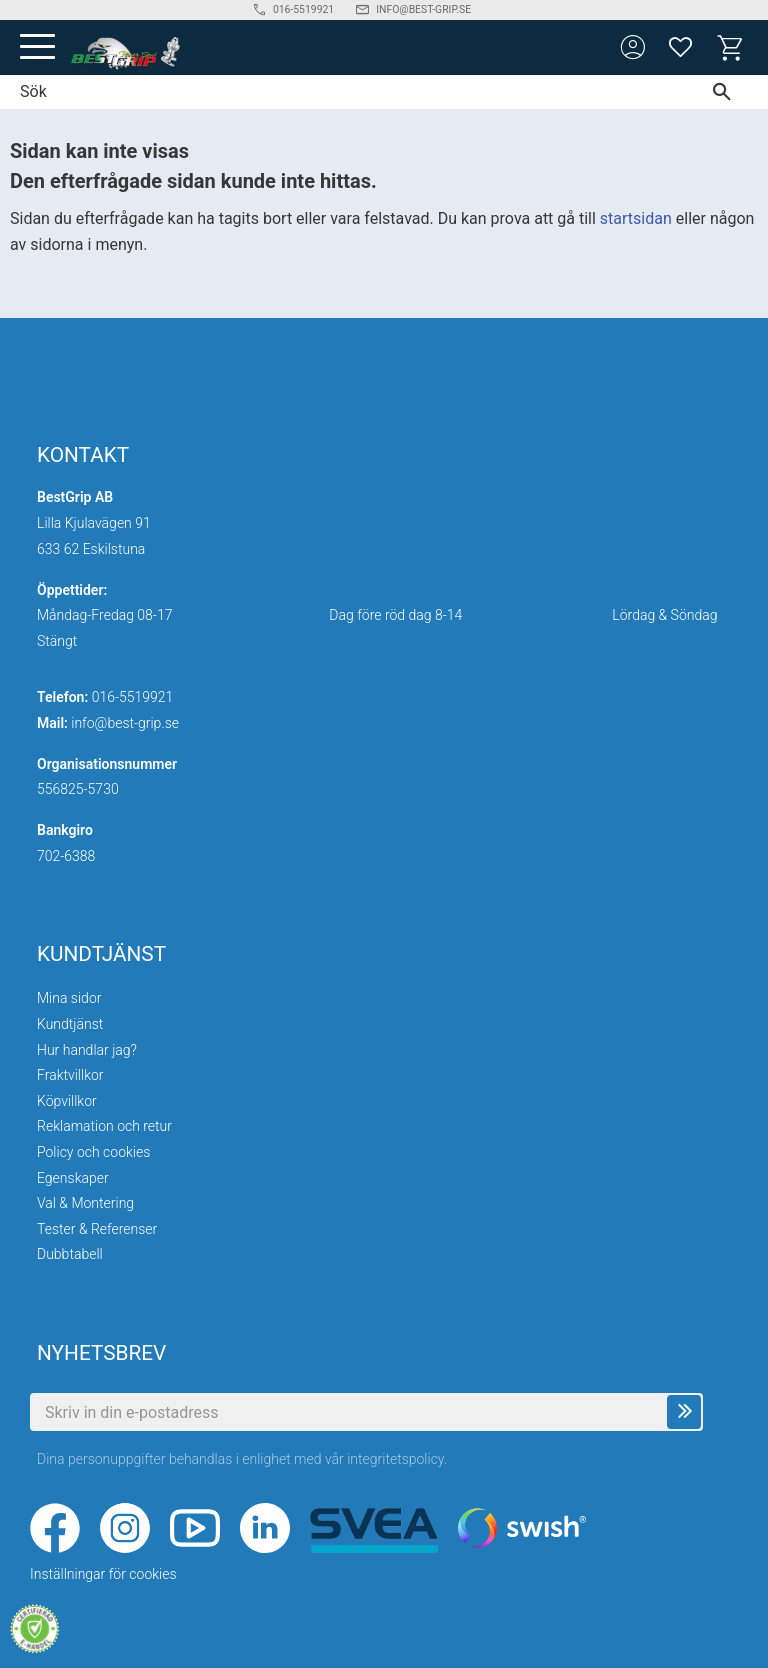 The image size is (768, 1668). Describe the element at coordinates (97, 1229) in the screenshot. I see `Tester & Referenser [menuitem]` at that location.